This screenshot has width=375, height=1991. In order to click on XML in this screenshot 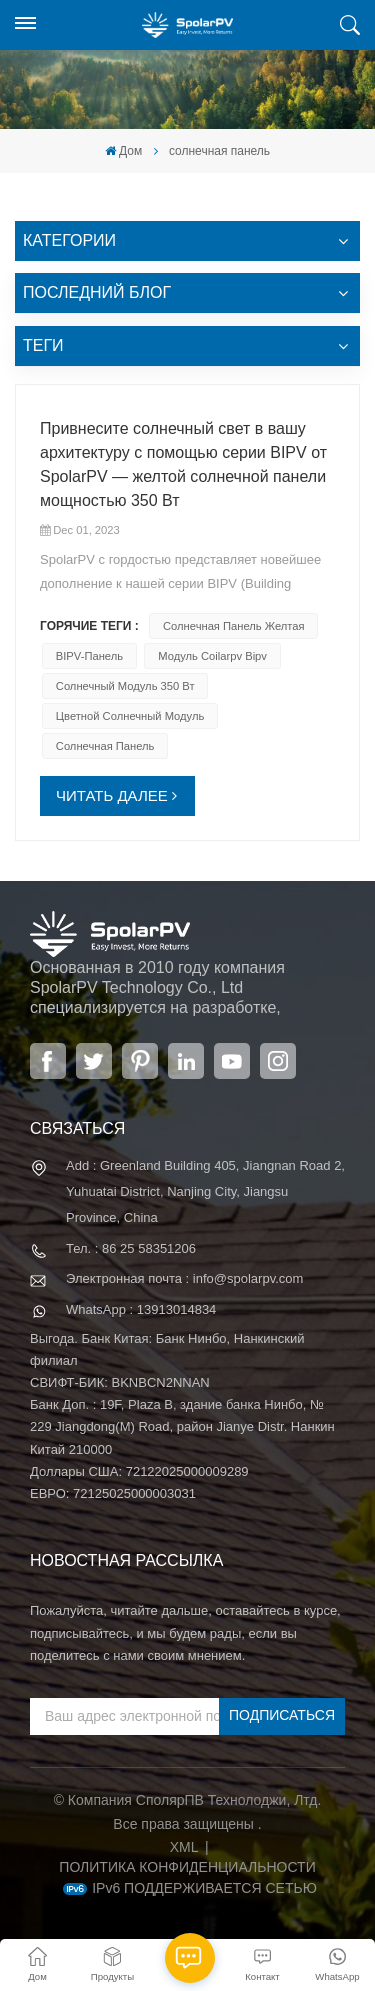, I will do `click(184, 1847)`.